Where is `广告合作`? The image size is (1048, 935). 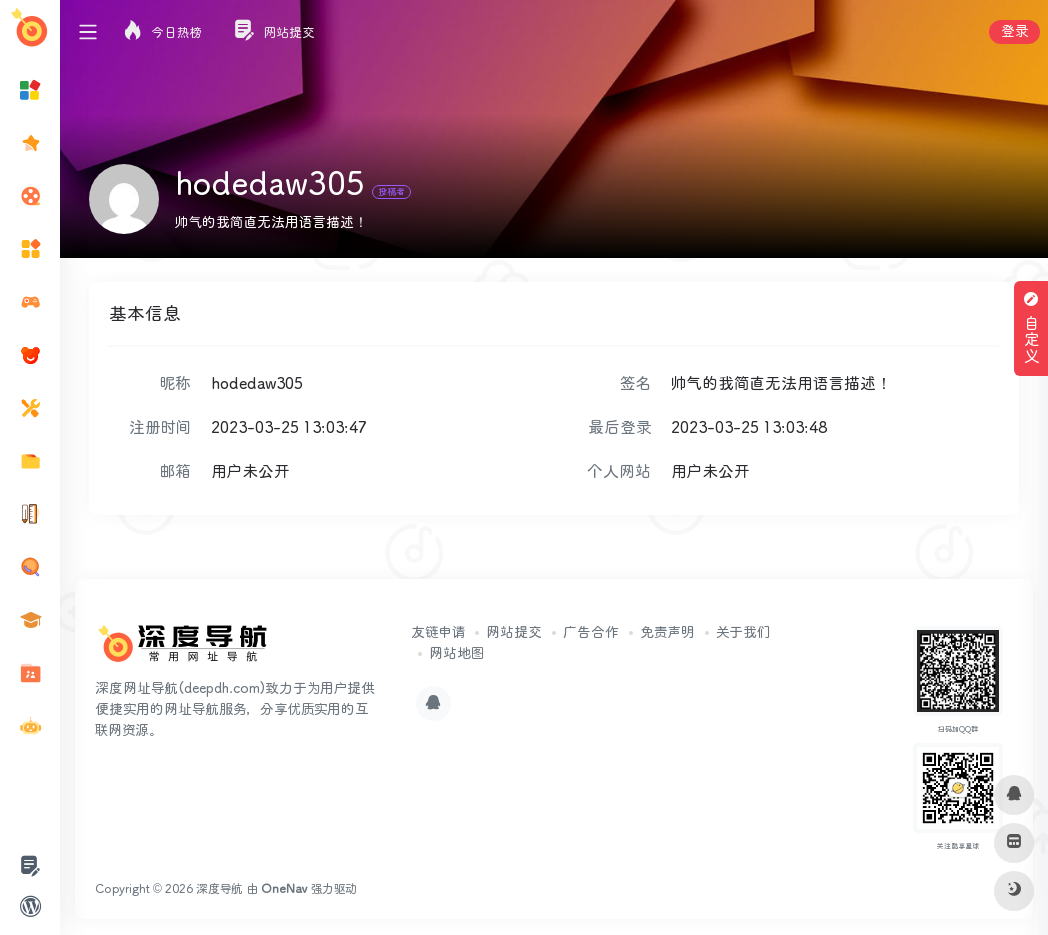
广告合作 is located at coordinates (591, 633).